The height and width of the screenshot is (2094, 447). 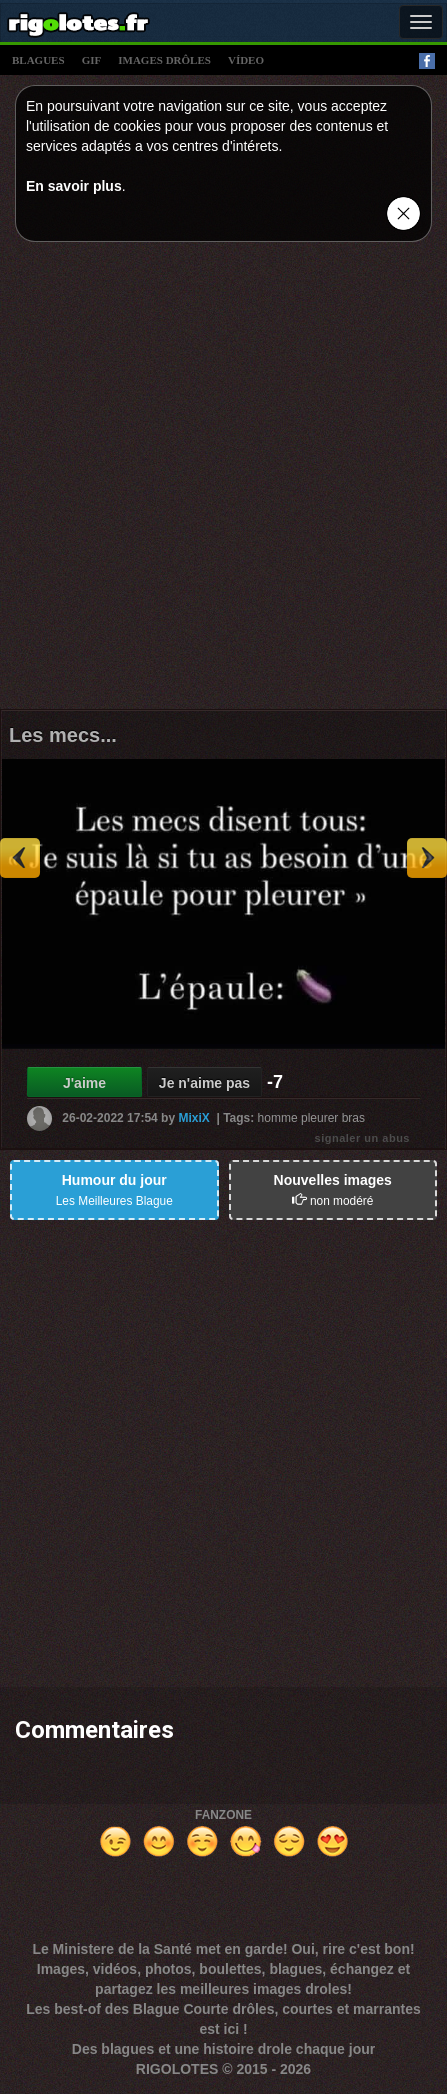 What do you see at coordinates (84, 1083) in the screenshot?
I see `J'aime` at bounding box center [84, 1083].